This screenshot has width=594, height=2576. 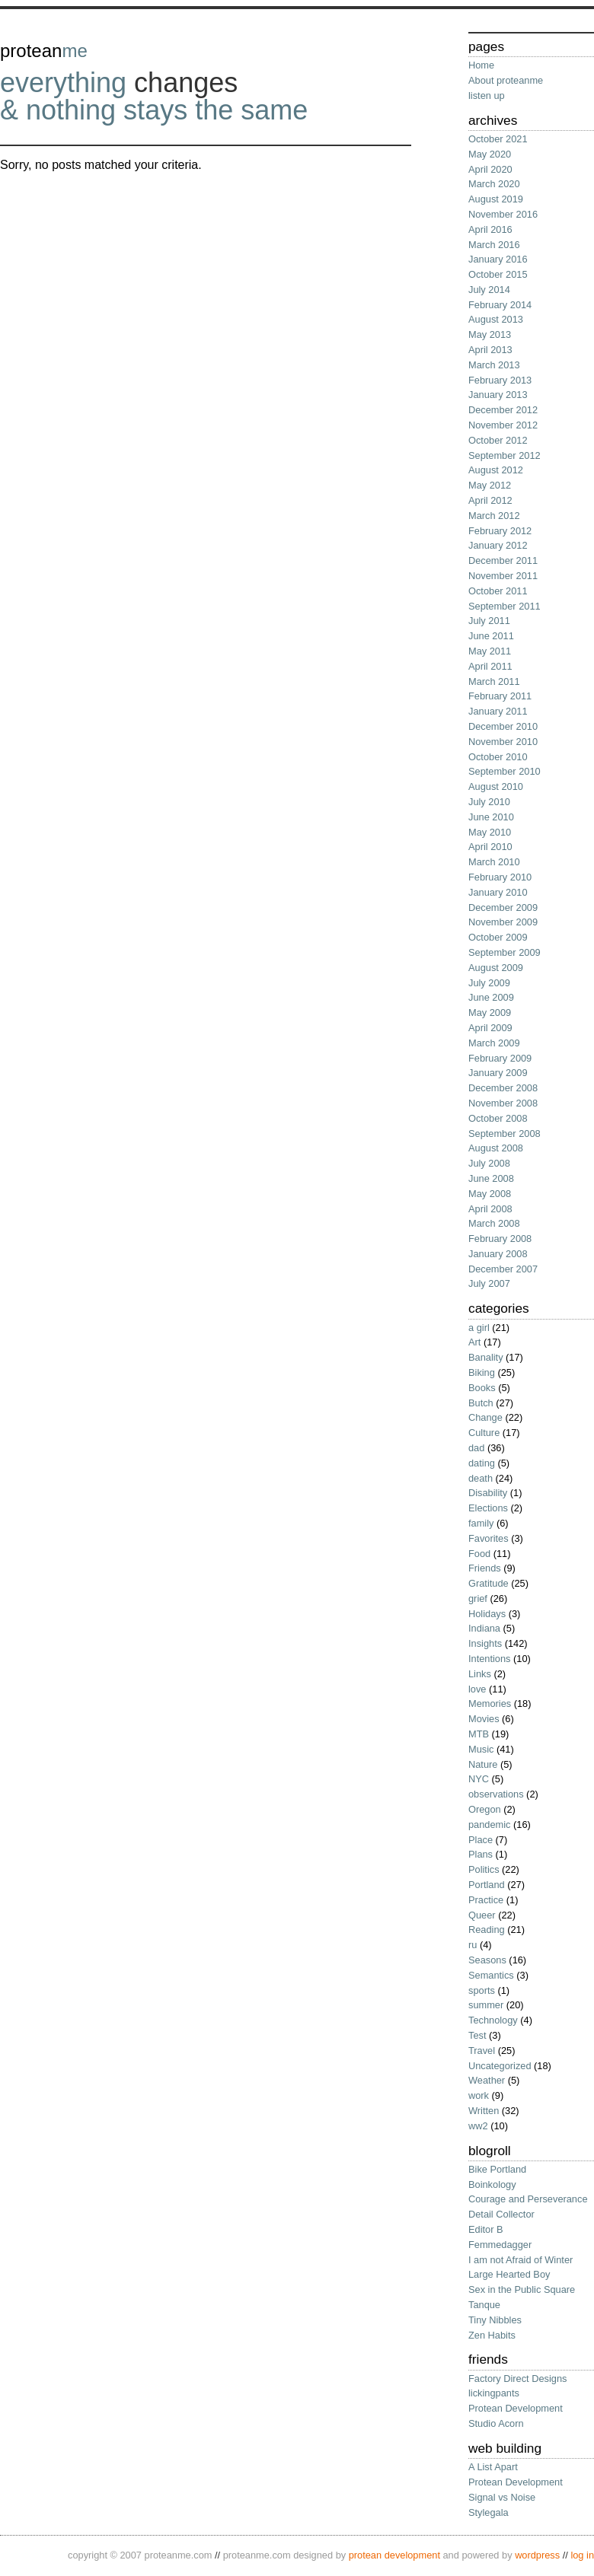 What do you see at coordinates (503, 410) in the screenshot?
I see `December 2012` at bounding box center [503, 410].